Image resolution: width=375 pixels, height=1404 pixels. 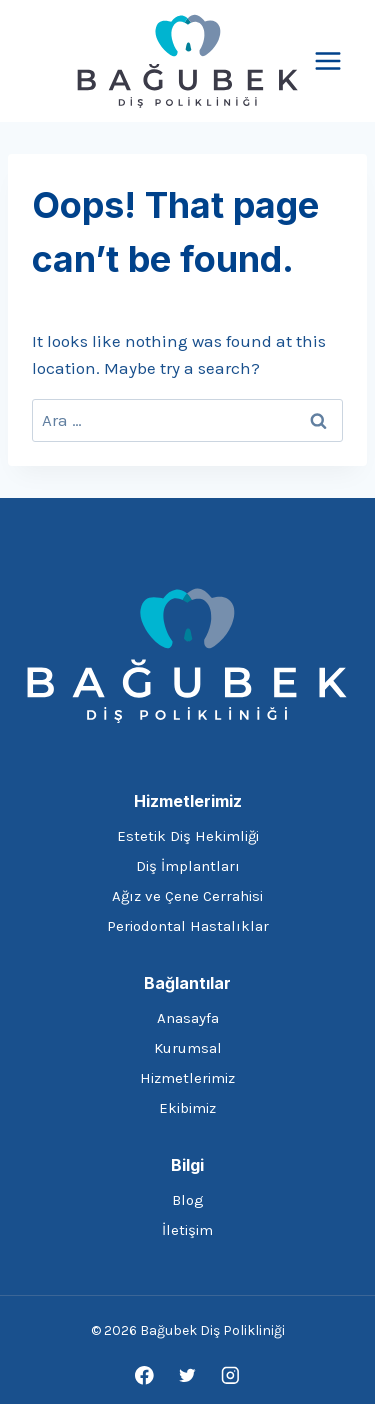 I want to click on [Bağubek Diş Polikliniği], so click(x=188, y=61).